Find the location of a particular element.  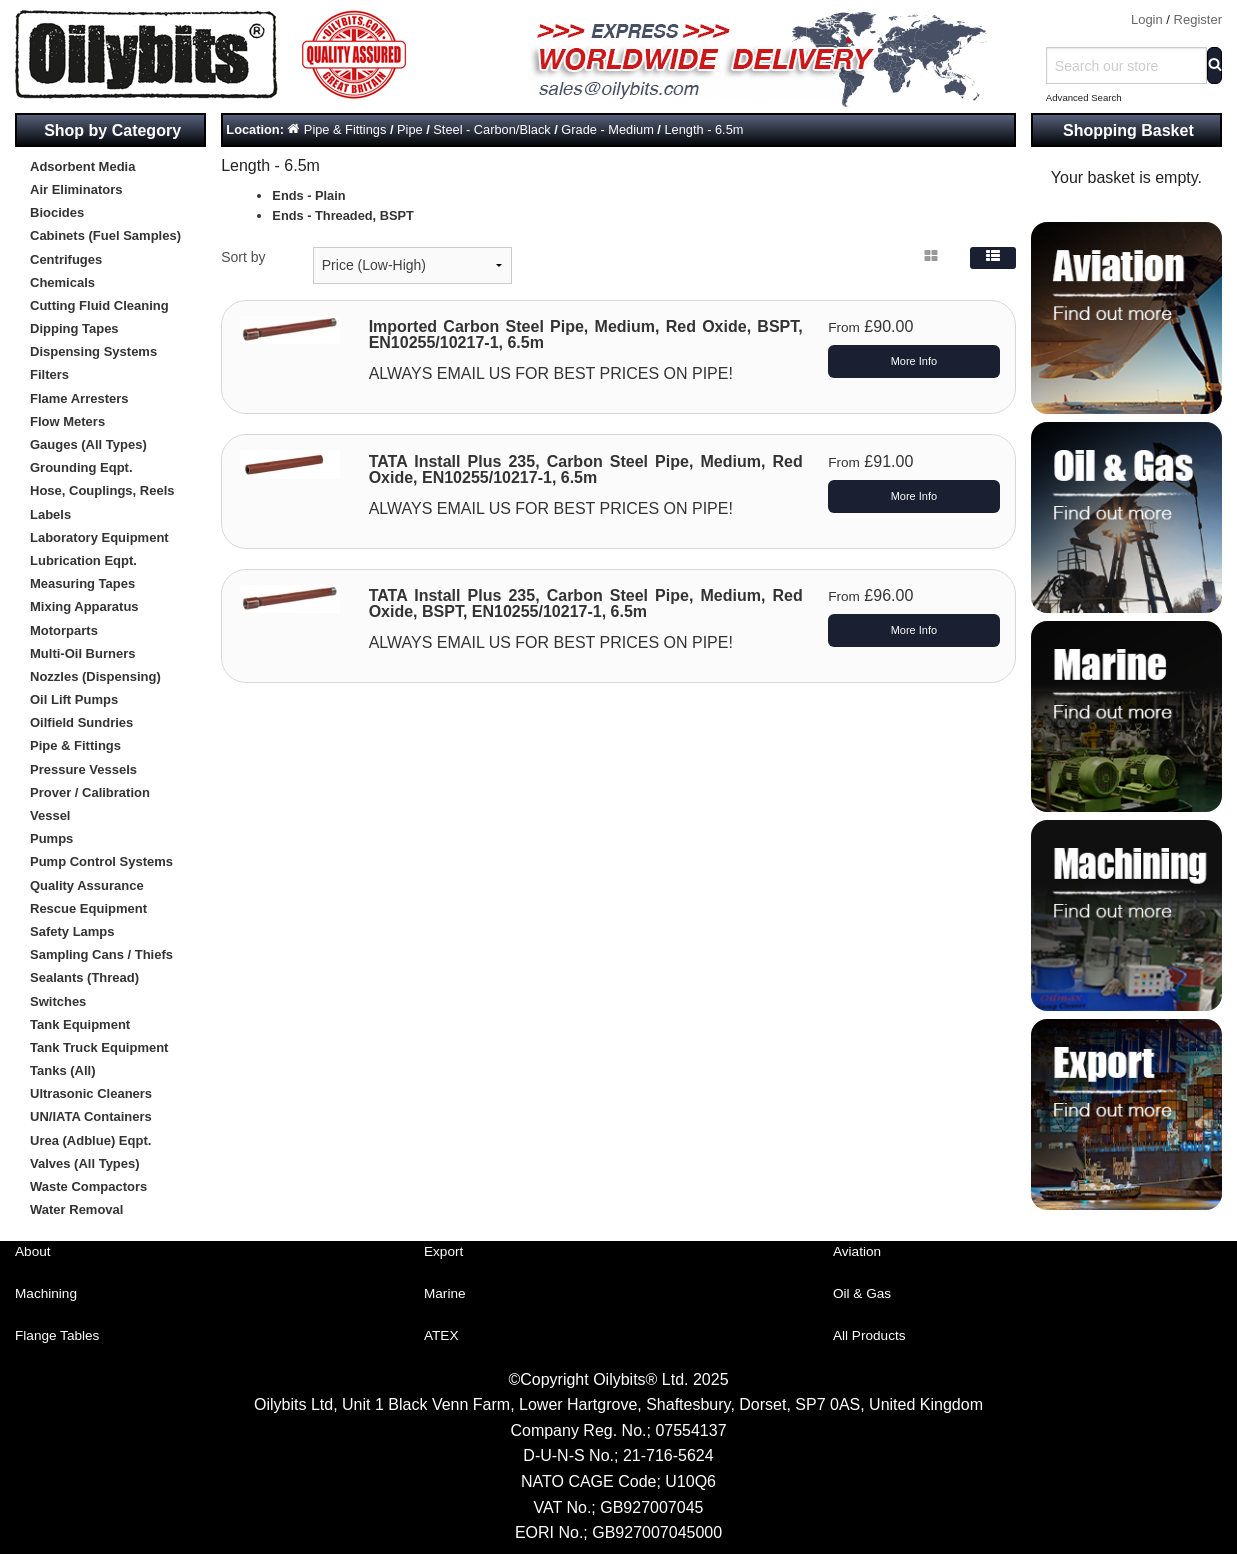

Pump Control Systems is located at coordinates (101, 861).